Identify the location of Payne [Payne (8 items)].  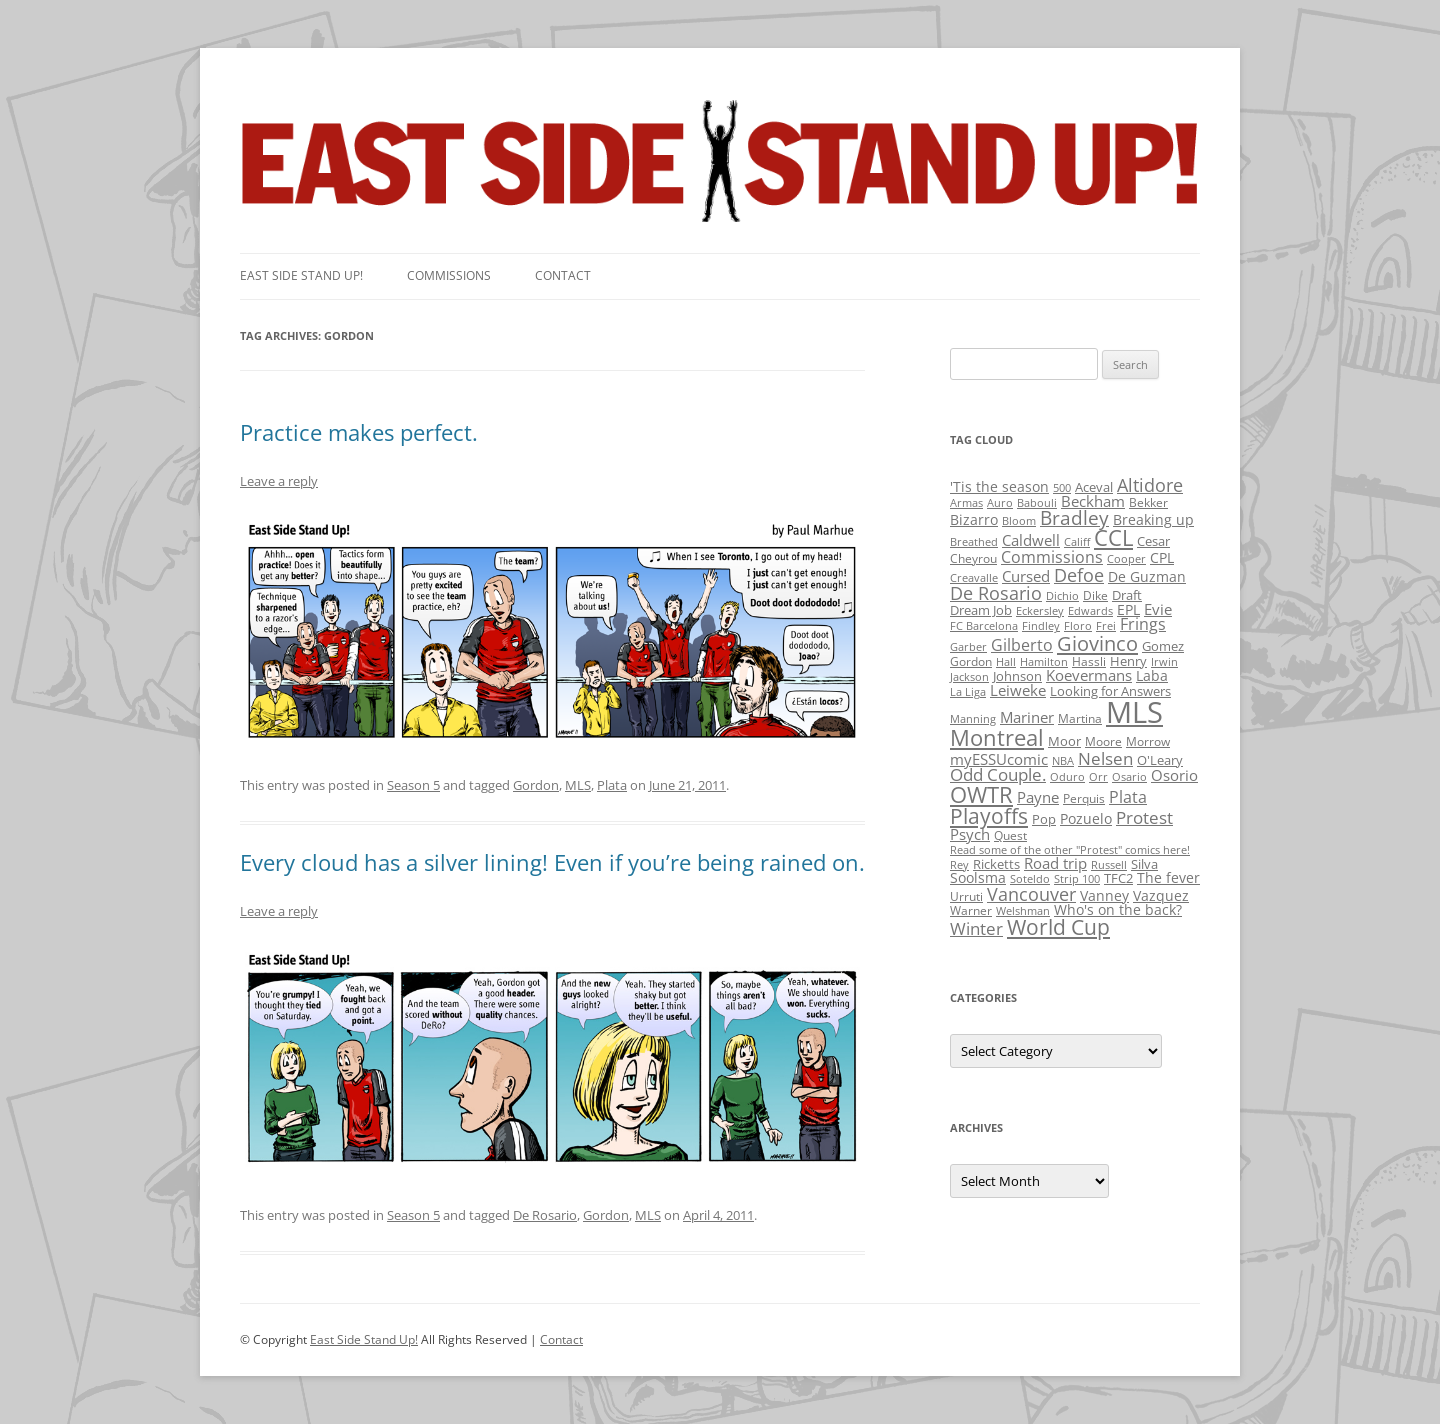
(1038, 797).